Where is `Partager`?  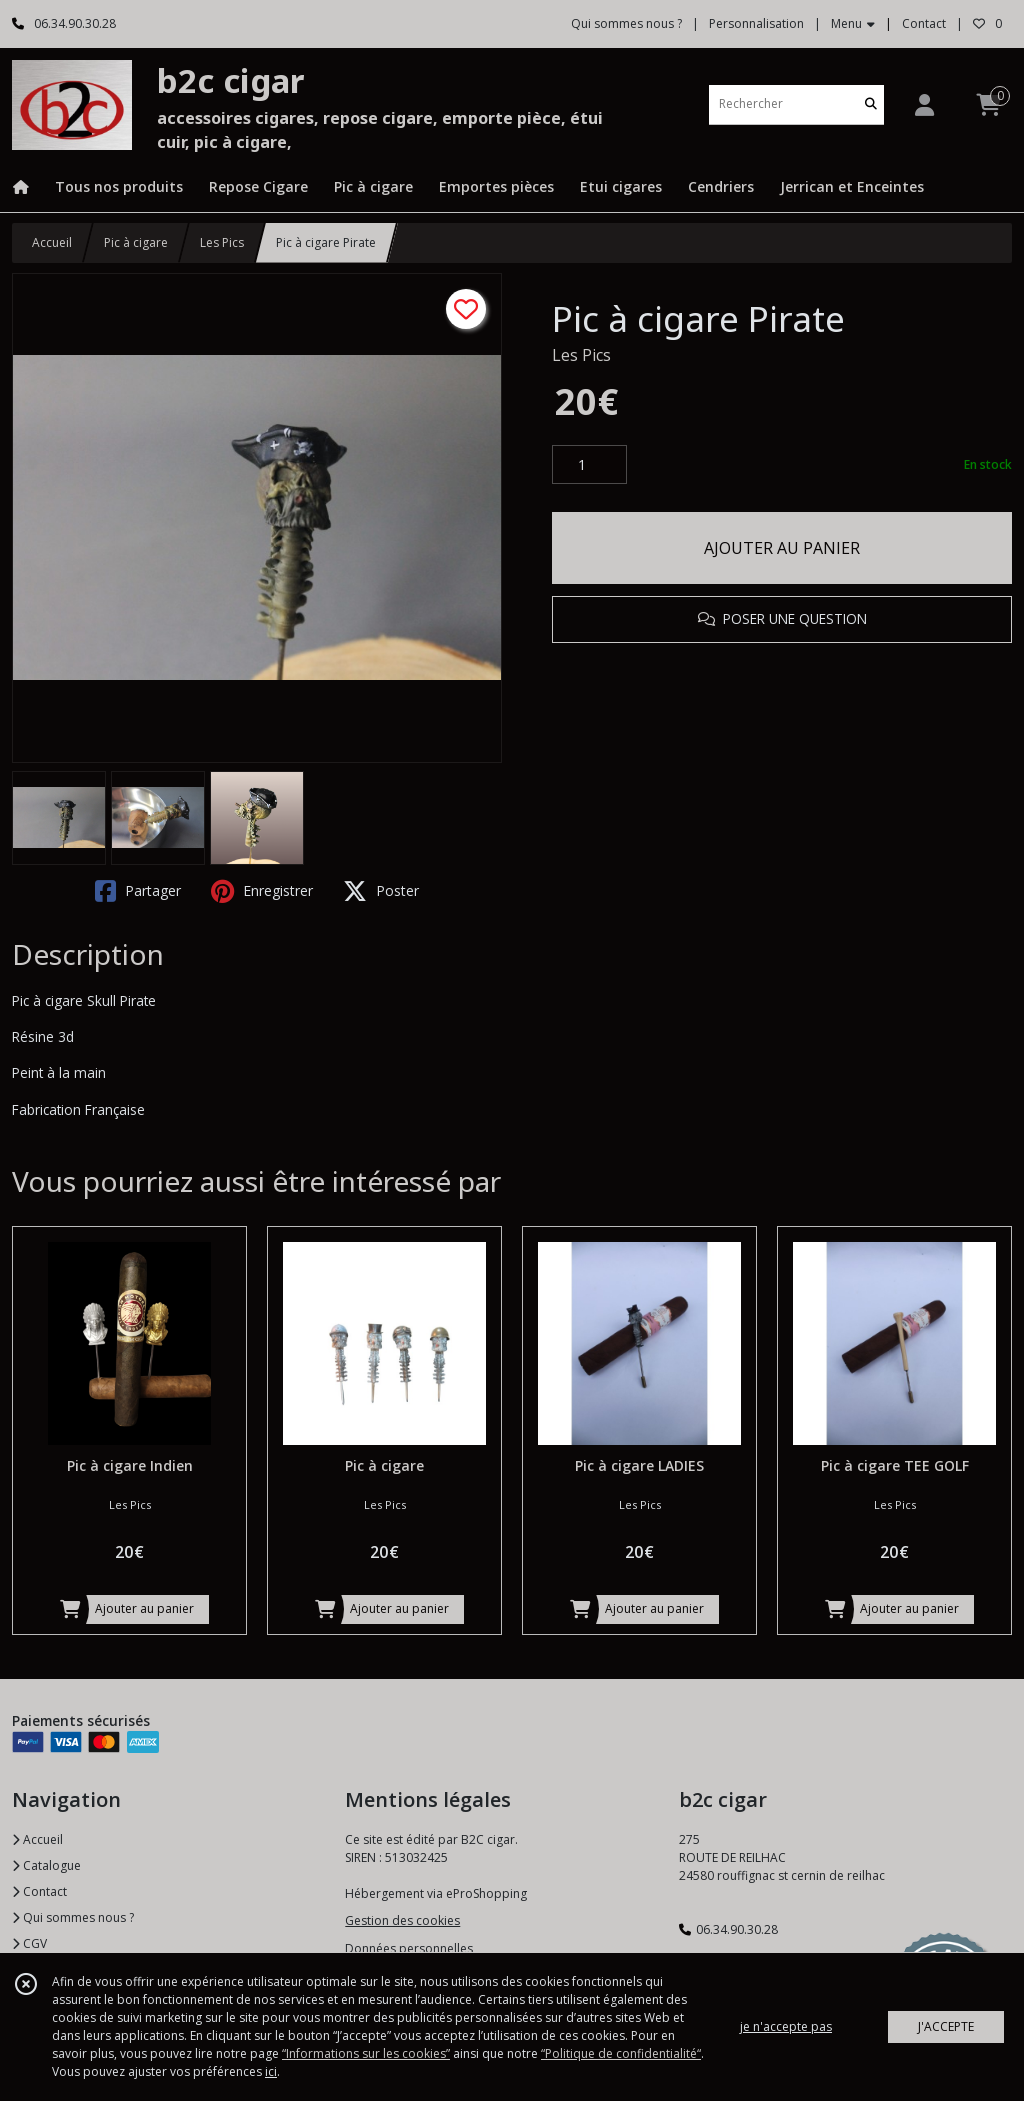
Partager is located at coordinates (138, 891).